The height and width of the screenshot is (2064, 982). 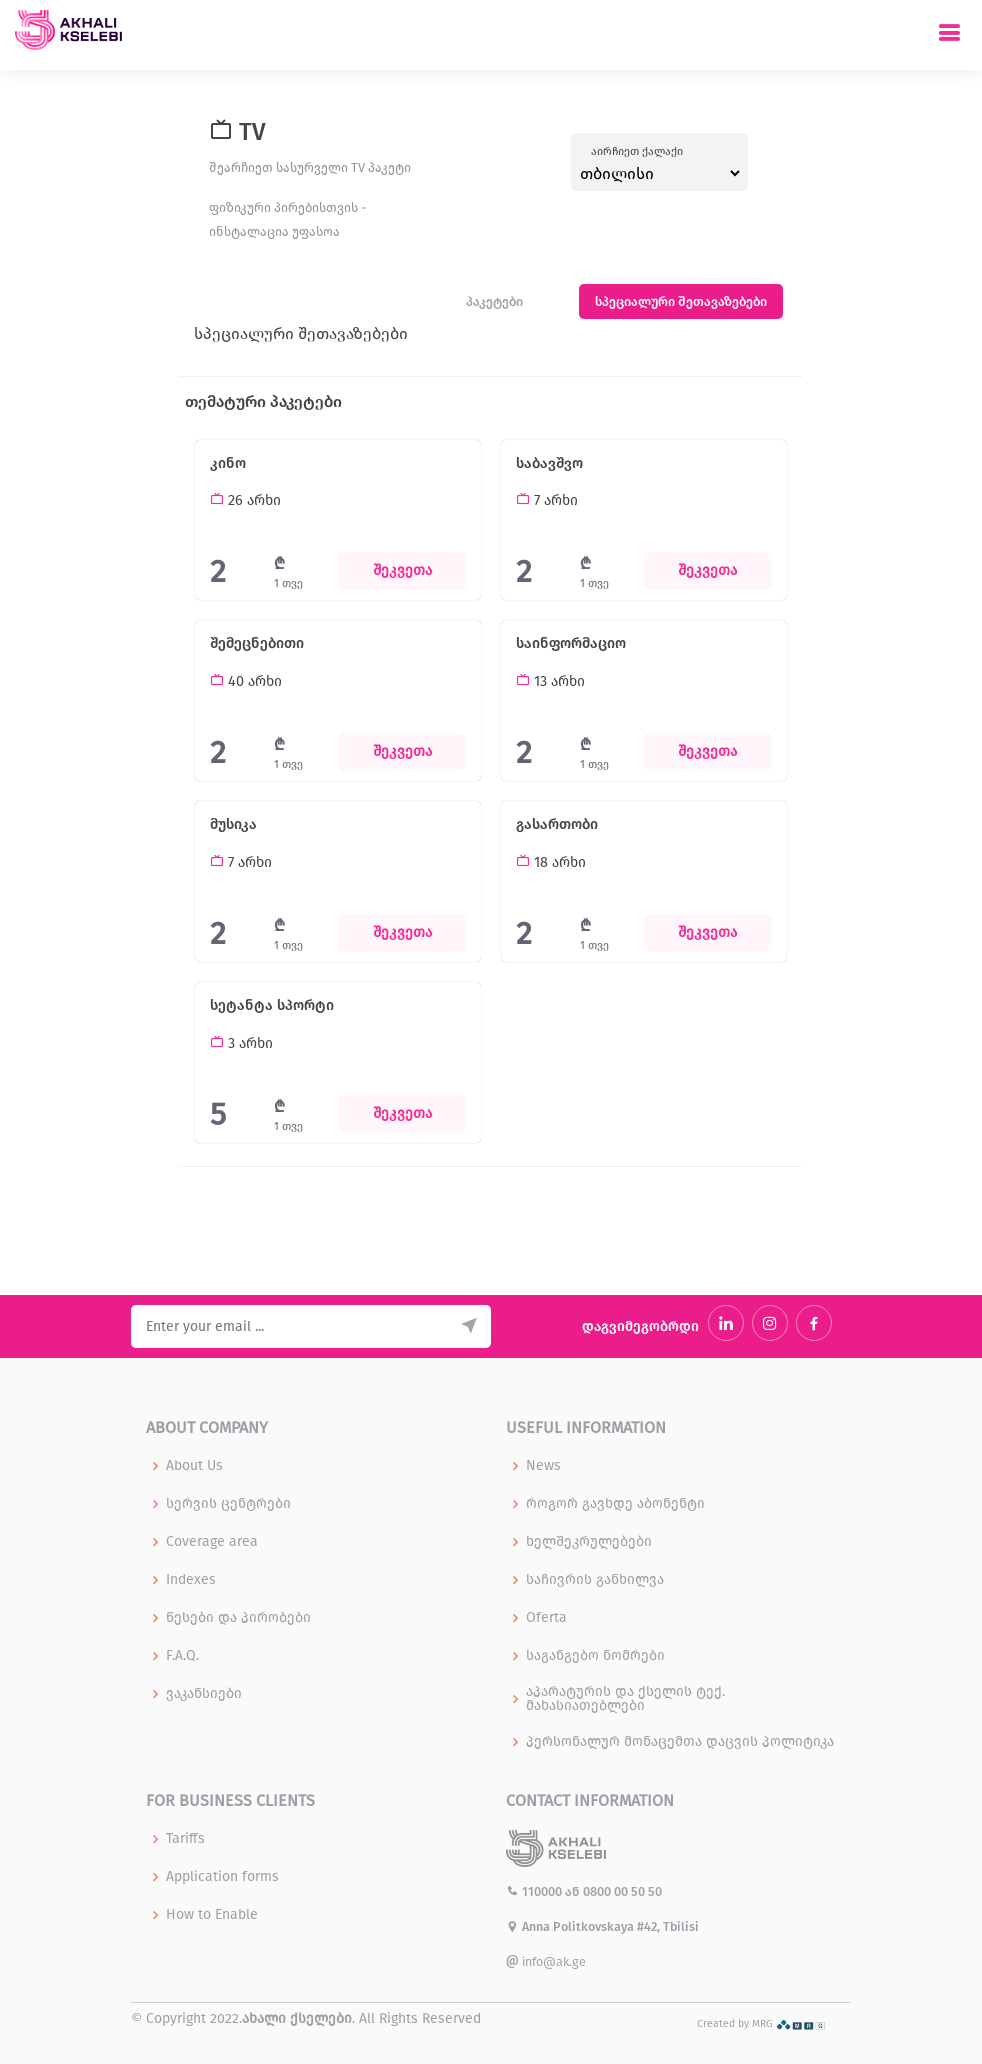 I want to click on Application forms, so click(x=222, y=1877).